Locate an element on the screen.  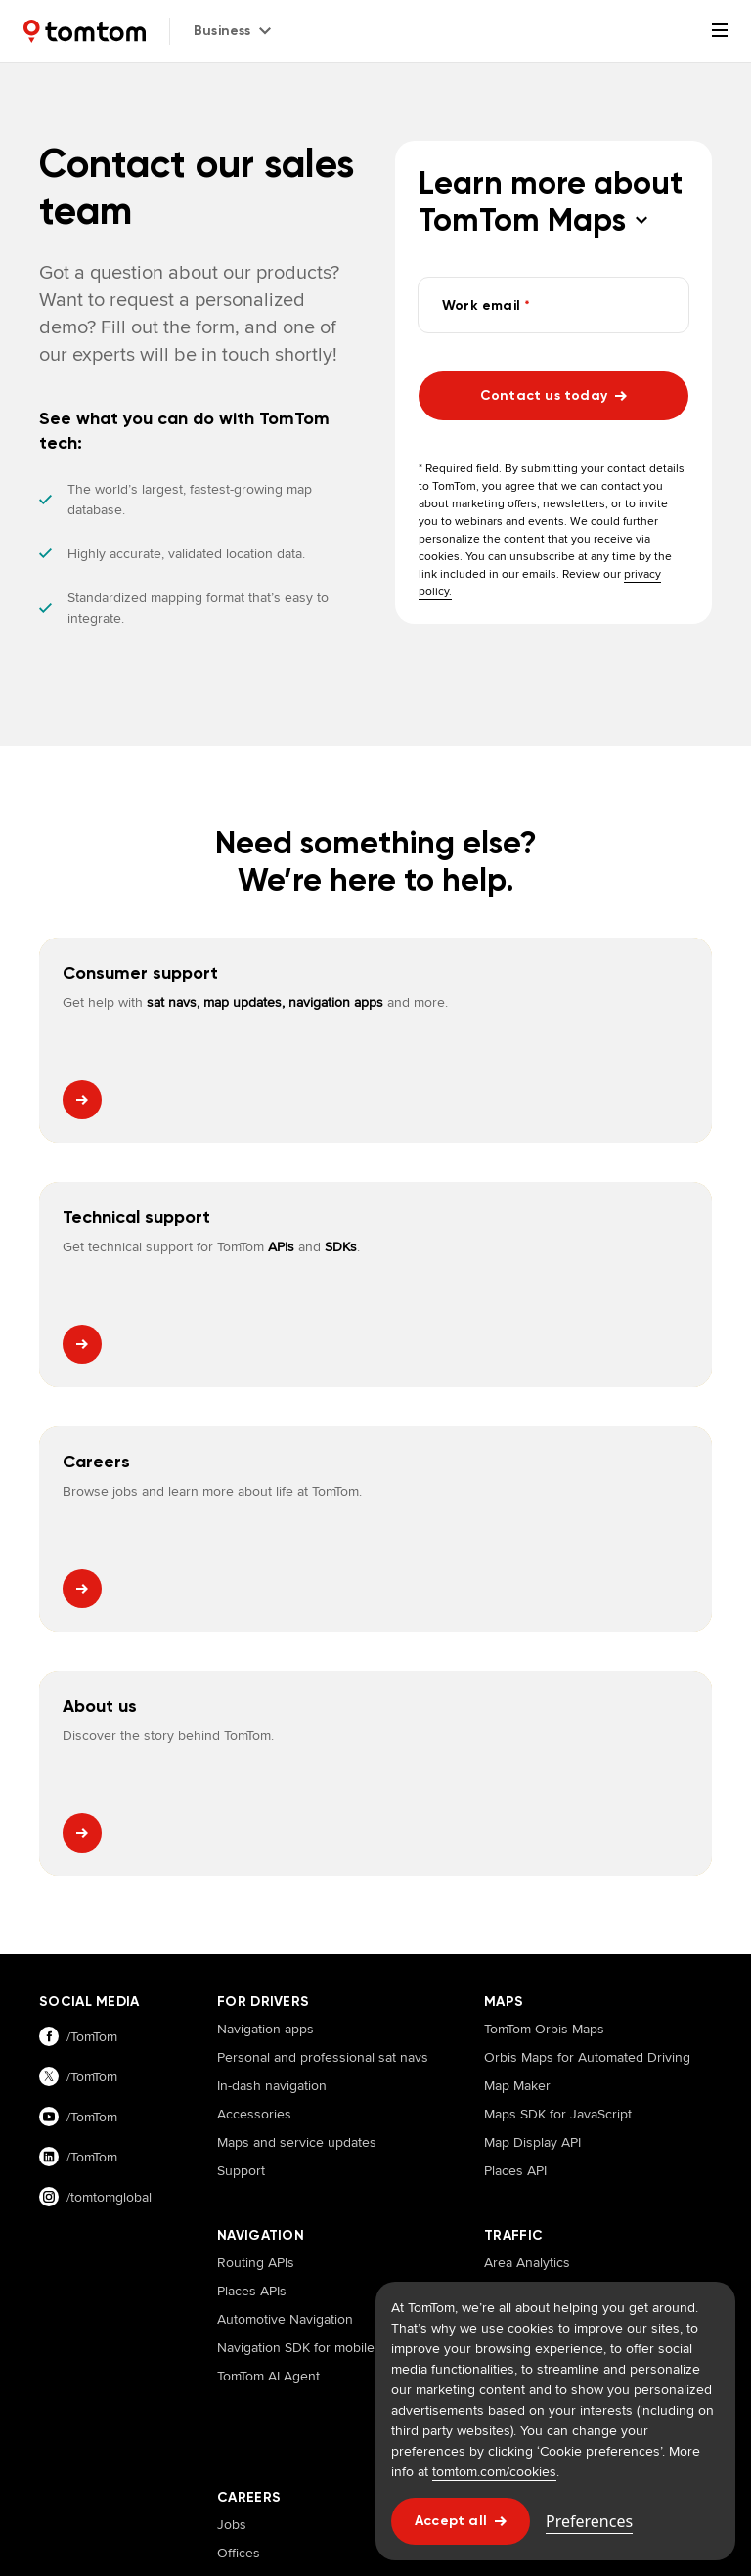
TomTom Customer Portal is located at coordinates (257, 2295).